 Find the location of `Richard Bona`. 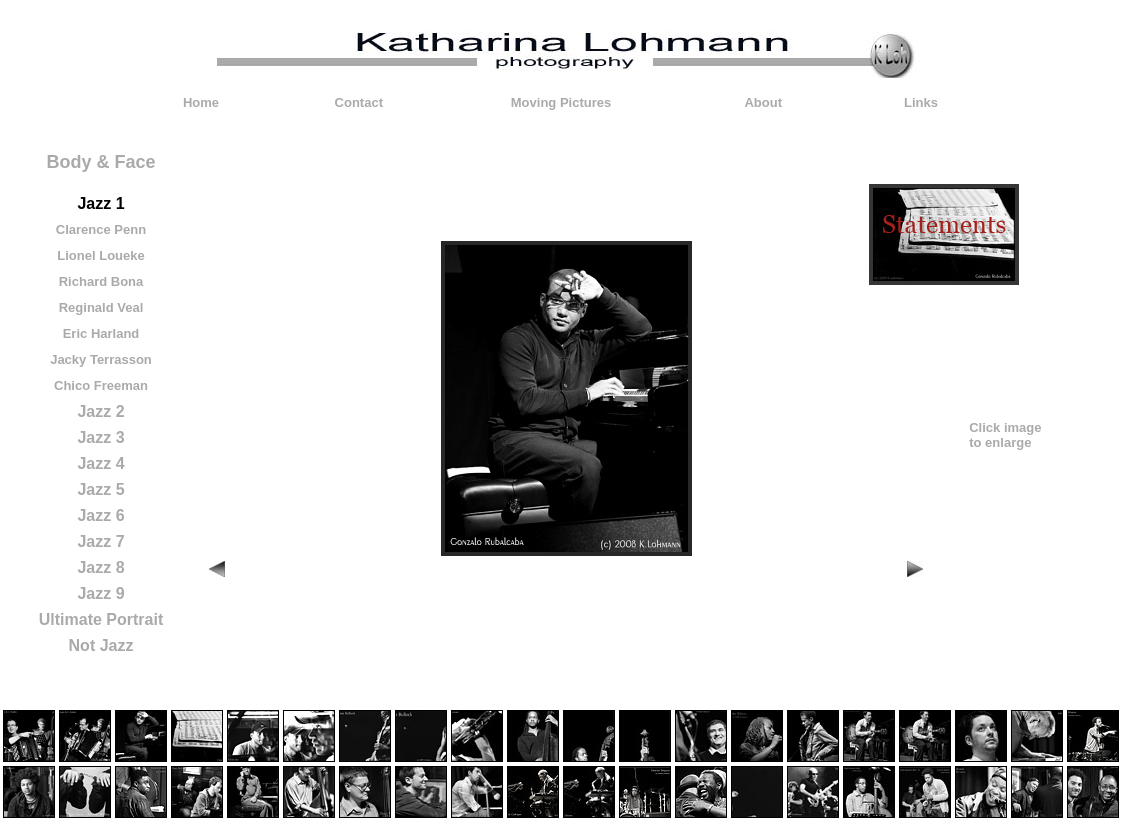

Richard Bona is located at coordinates (101, 281).